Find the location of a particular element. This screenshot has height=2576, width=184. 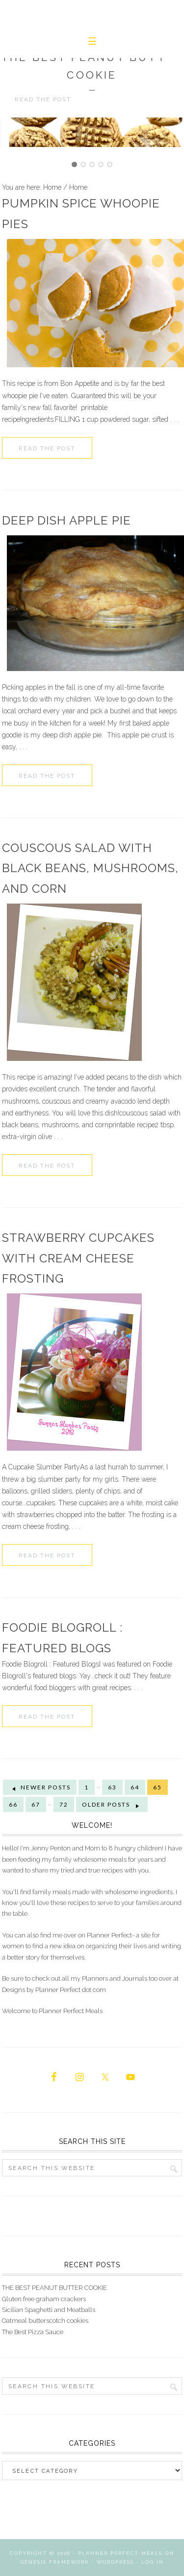

Strawberry Cupcakes With Cream Cheese Frosting is located at coordinates (78, 1258).